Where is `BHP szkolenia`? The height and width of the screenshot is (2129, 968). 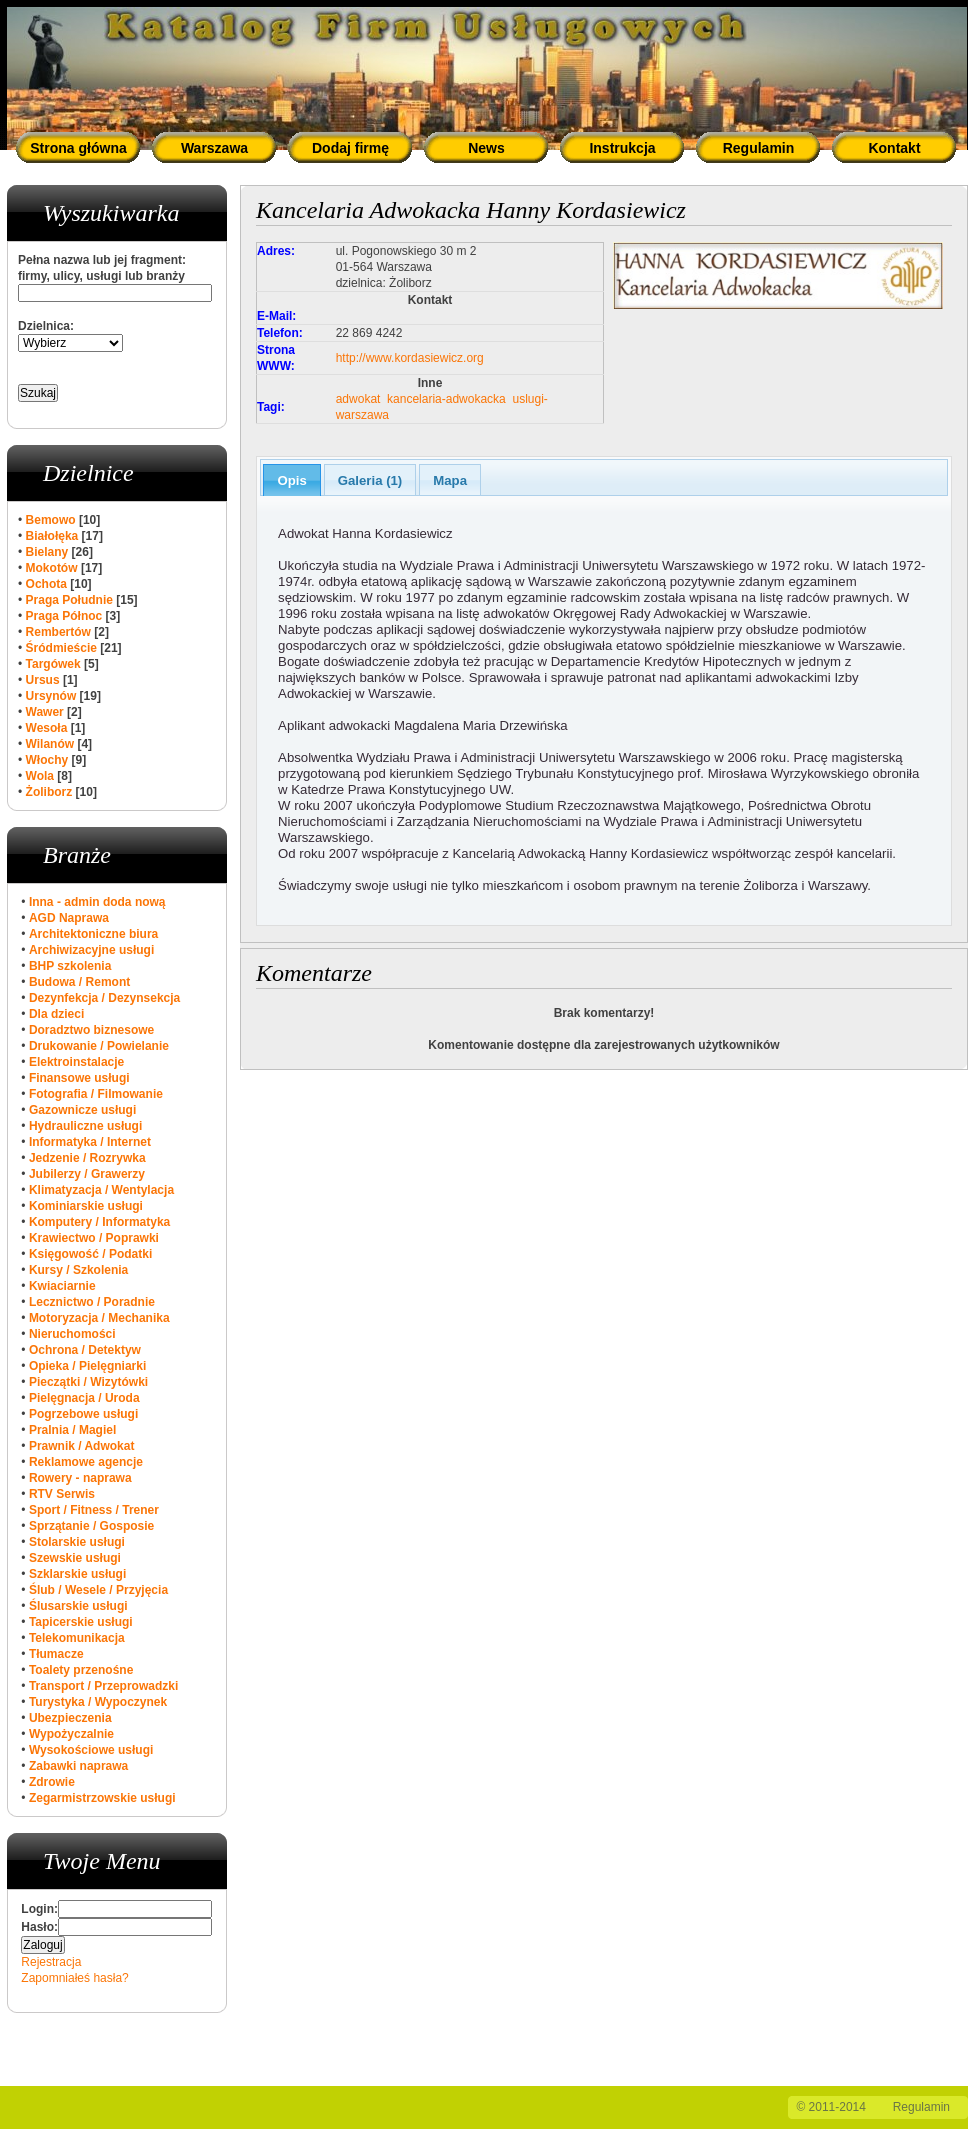 BHP szkolenia is located at coordinates (70, 966).